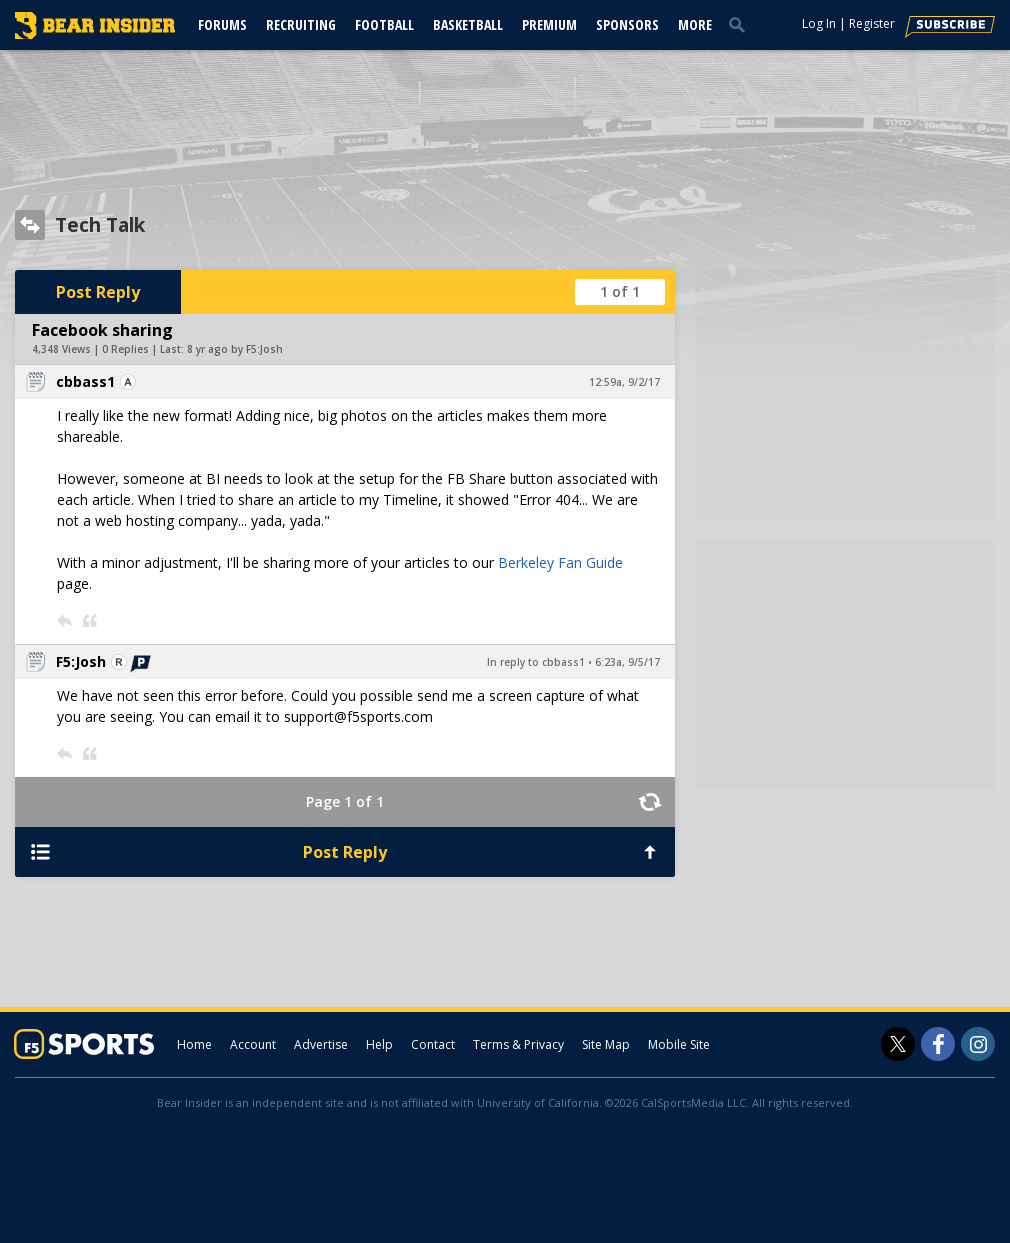 The width and height of the screenshot is (1010, 1243). Describe the element at coordinates (627, 24) in the screenshot. I see `Sponsors` at that location.